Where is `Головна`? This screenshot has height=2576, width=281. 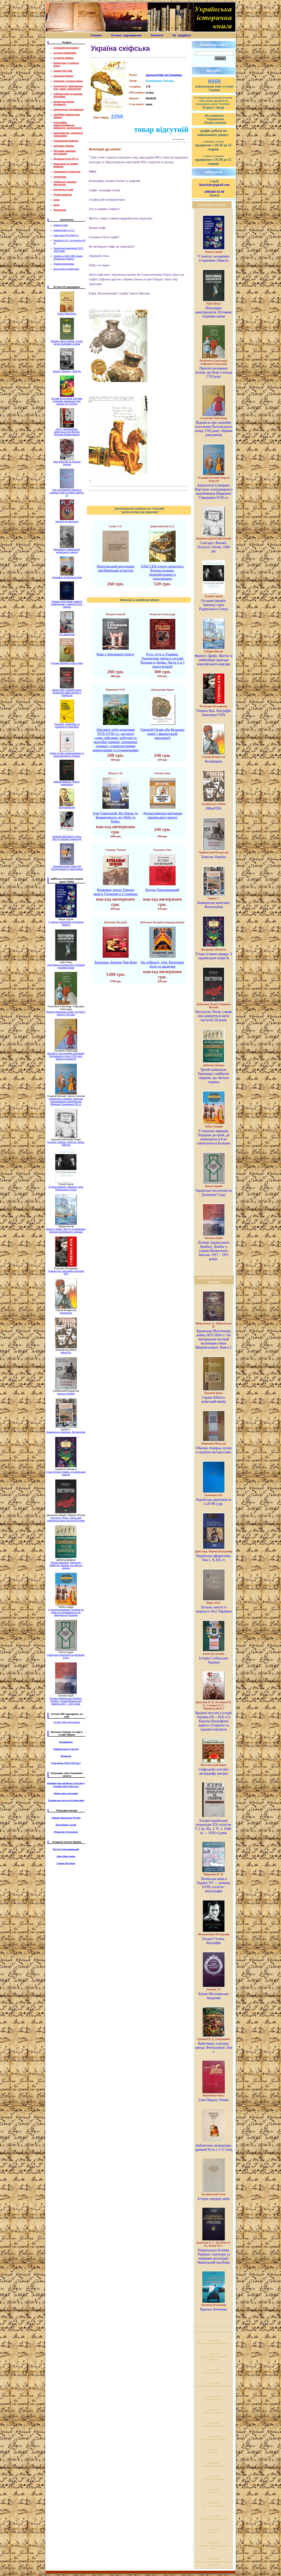
Головна is located at coordinates (96, 35).